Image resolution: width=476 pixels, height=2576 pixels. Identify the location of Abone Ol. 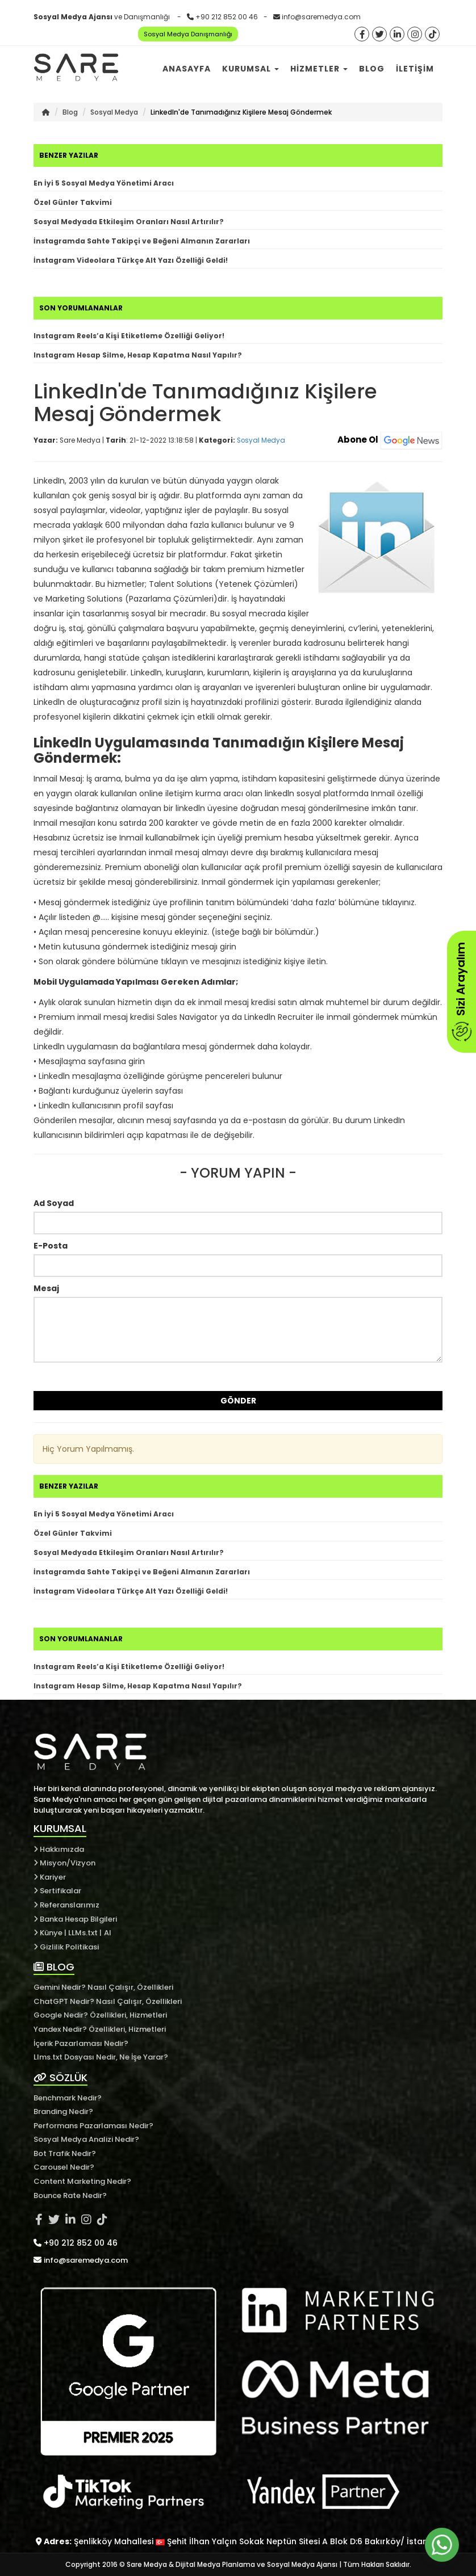
(389, 440).